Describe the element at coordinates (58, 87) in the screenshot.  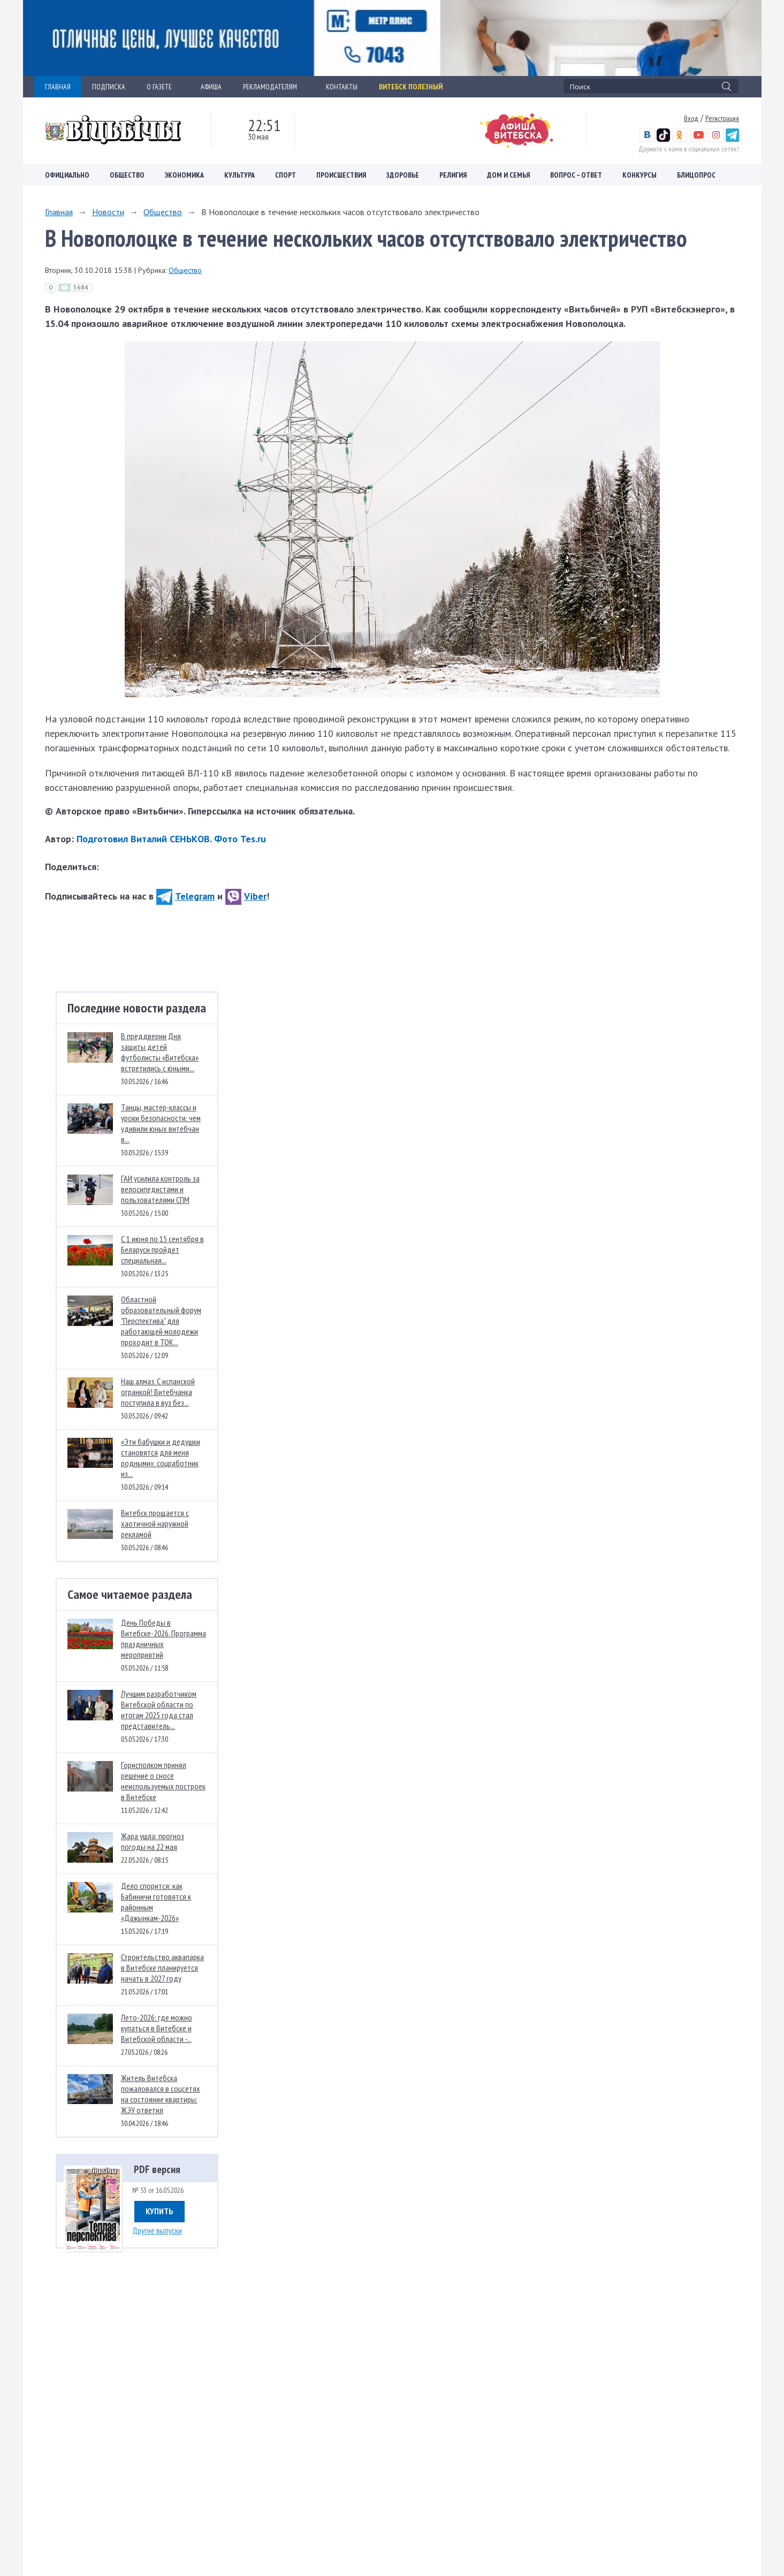
I see `ГЛАВНАЯ` at that location.